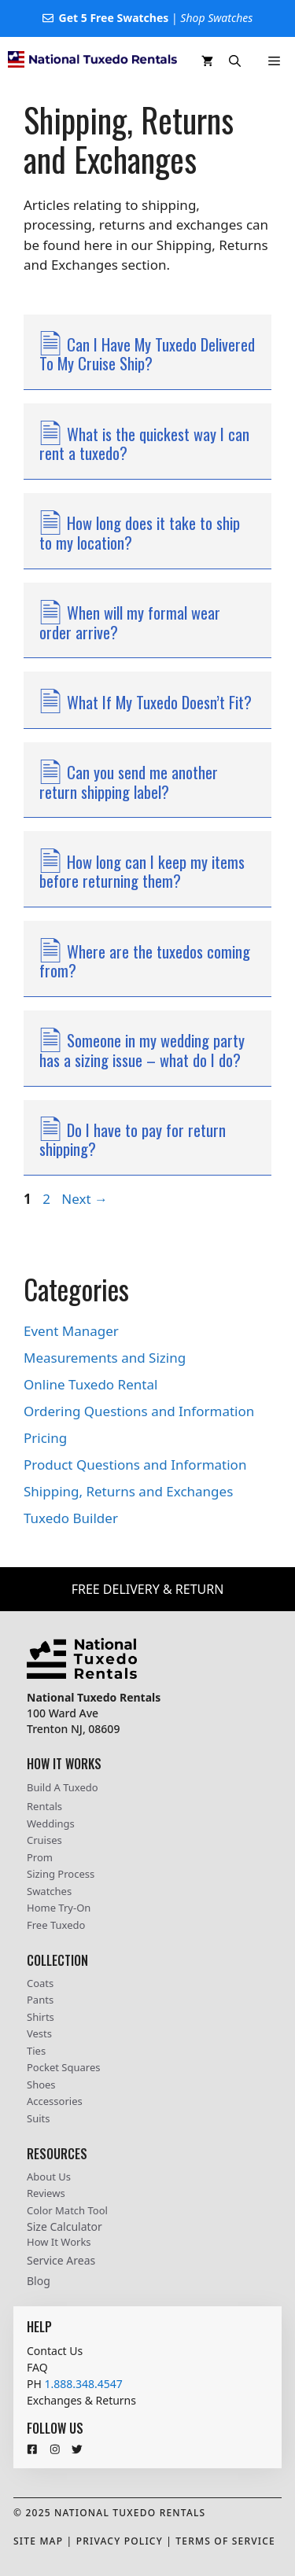  Describe the element at coordinates (39, 2033) in the screenshot. I see `Vests` at that location.